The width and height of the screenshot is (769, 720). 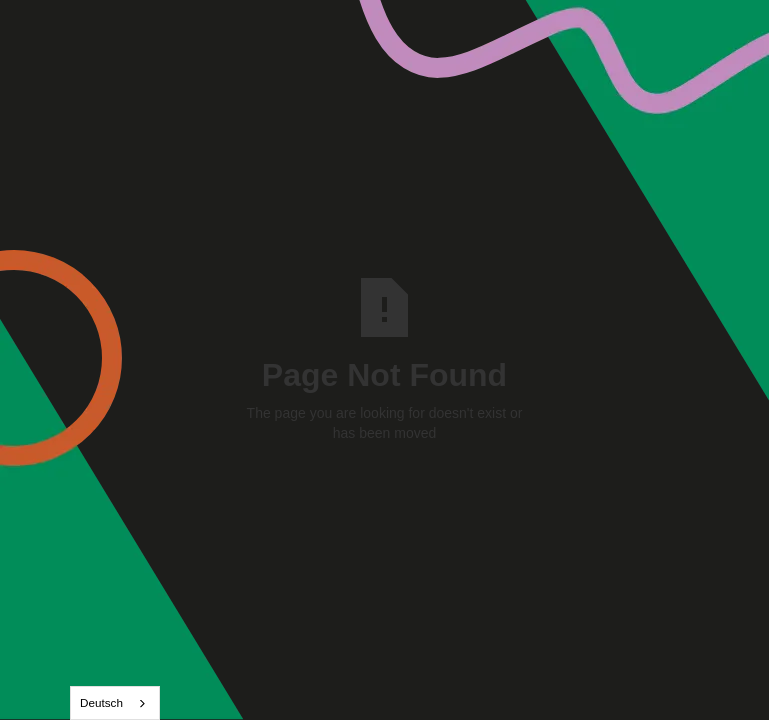 I want to click on [combobox], so click(x=115, y=703).